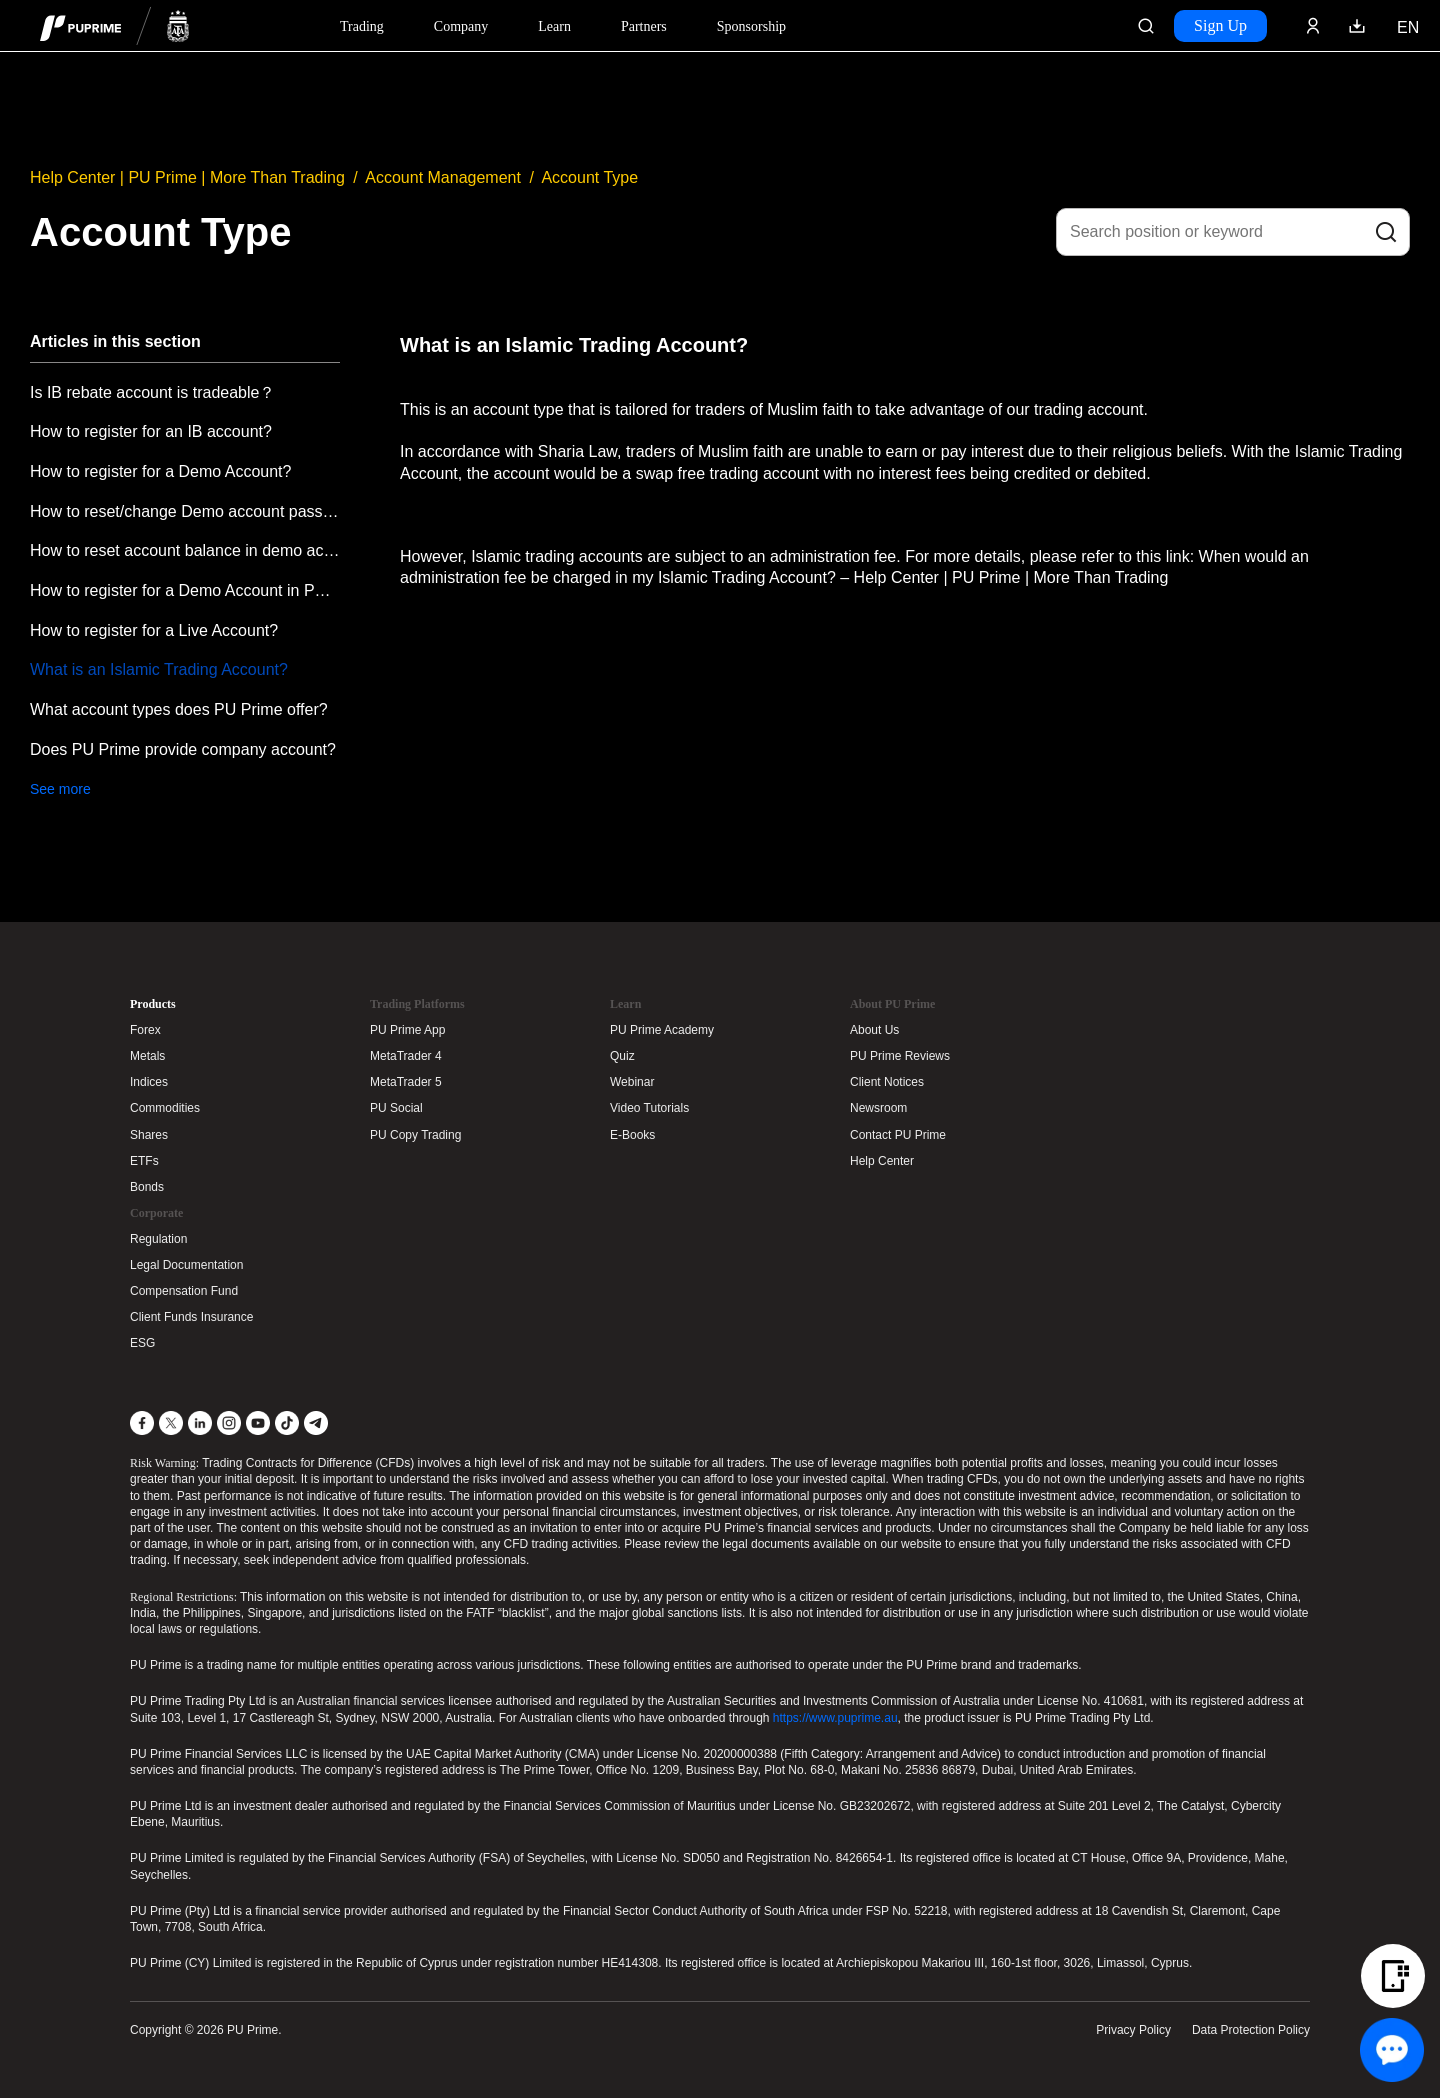  Describe the element at coordinates (149, 1082) in the screenshot. I see `Indices` at that location.